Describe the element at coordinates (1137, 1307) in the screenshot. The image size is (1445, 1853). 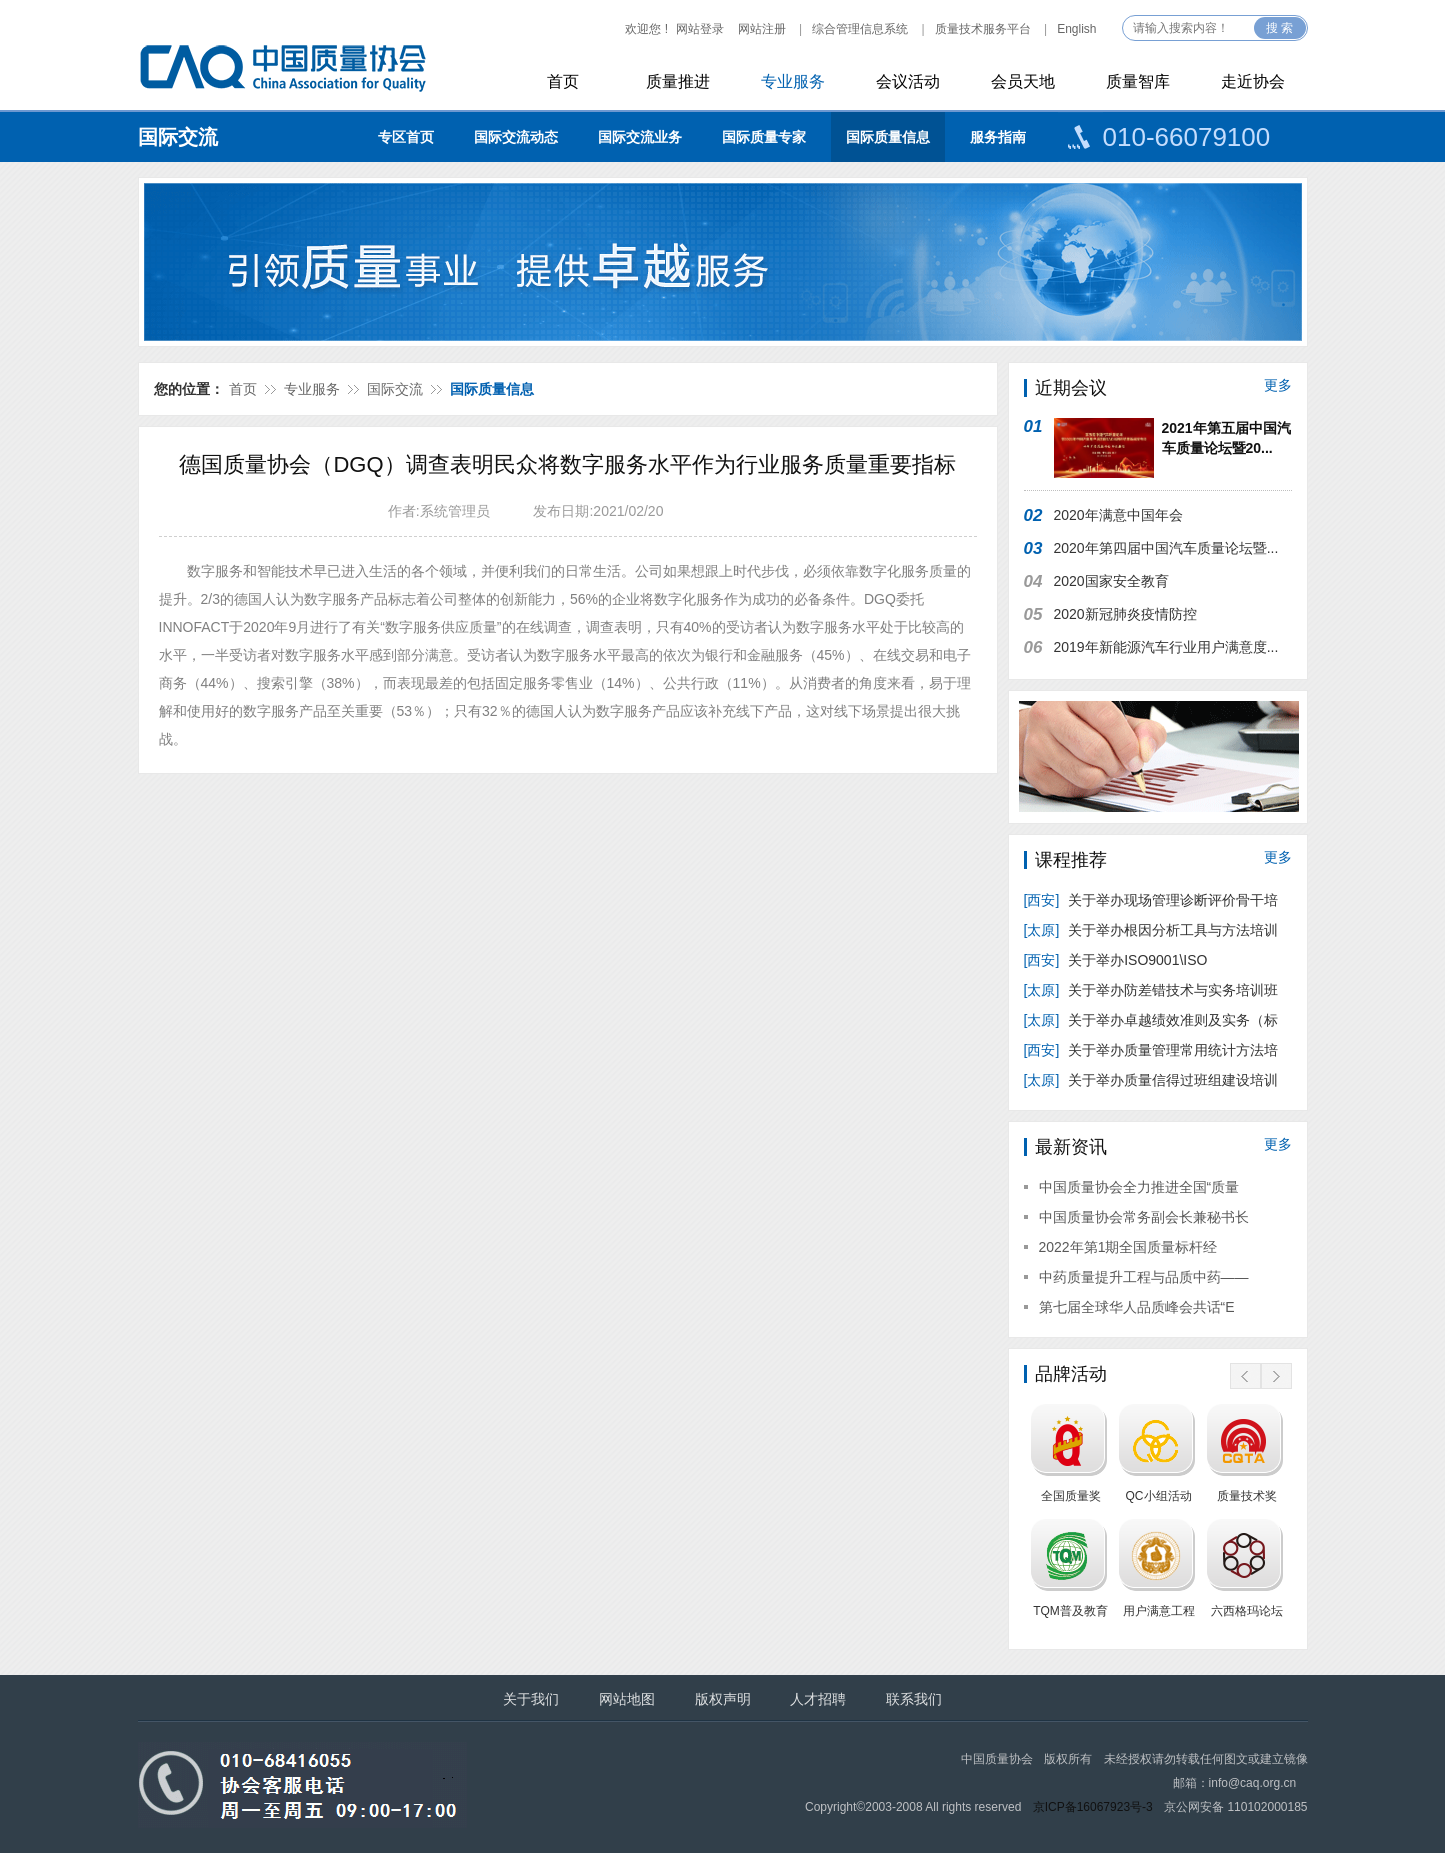
I see `第七届全球华人品质峰会共话“E` at that location.